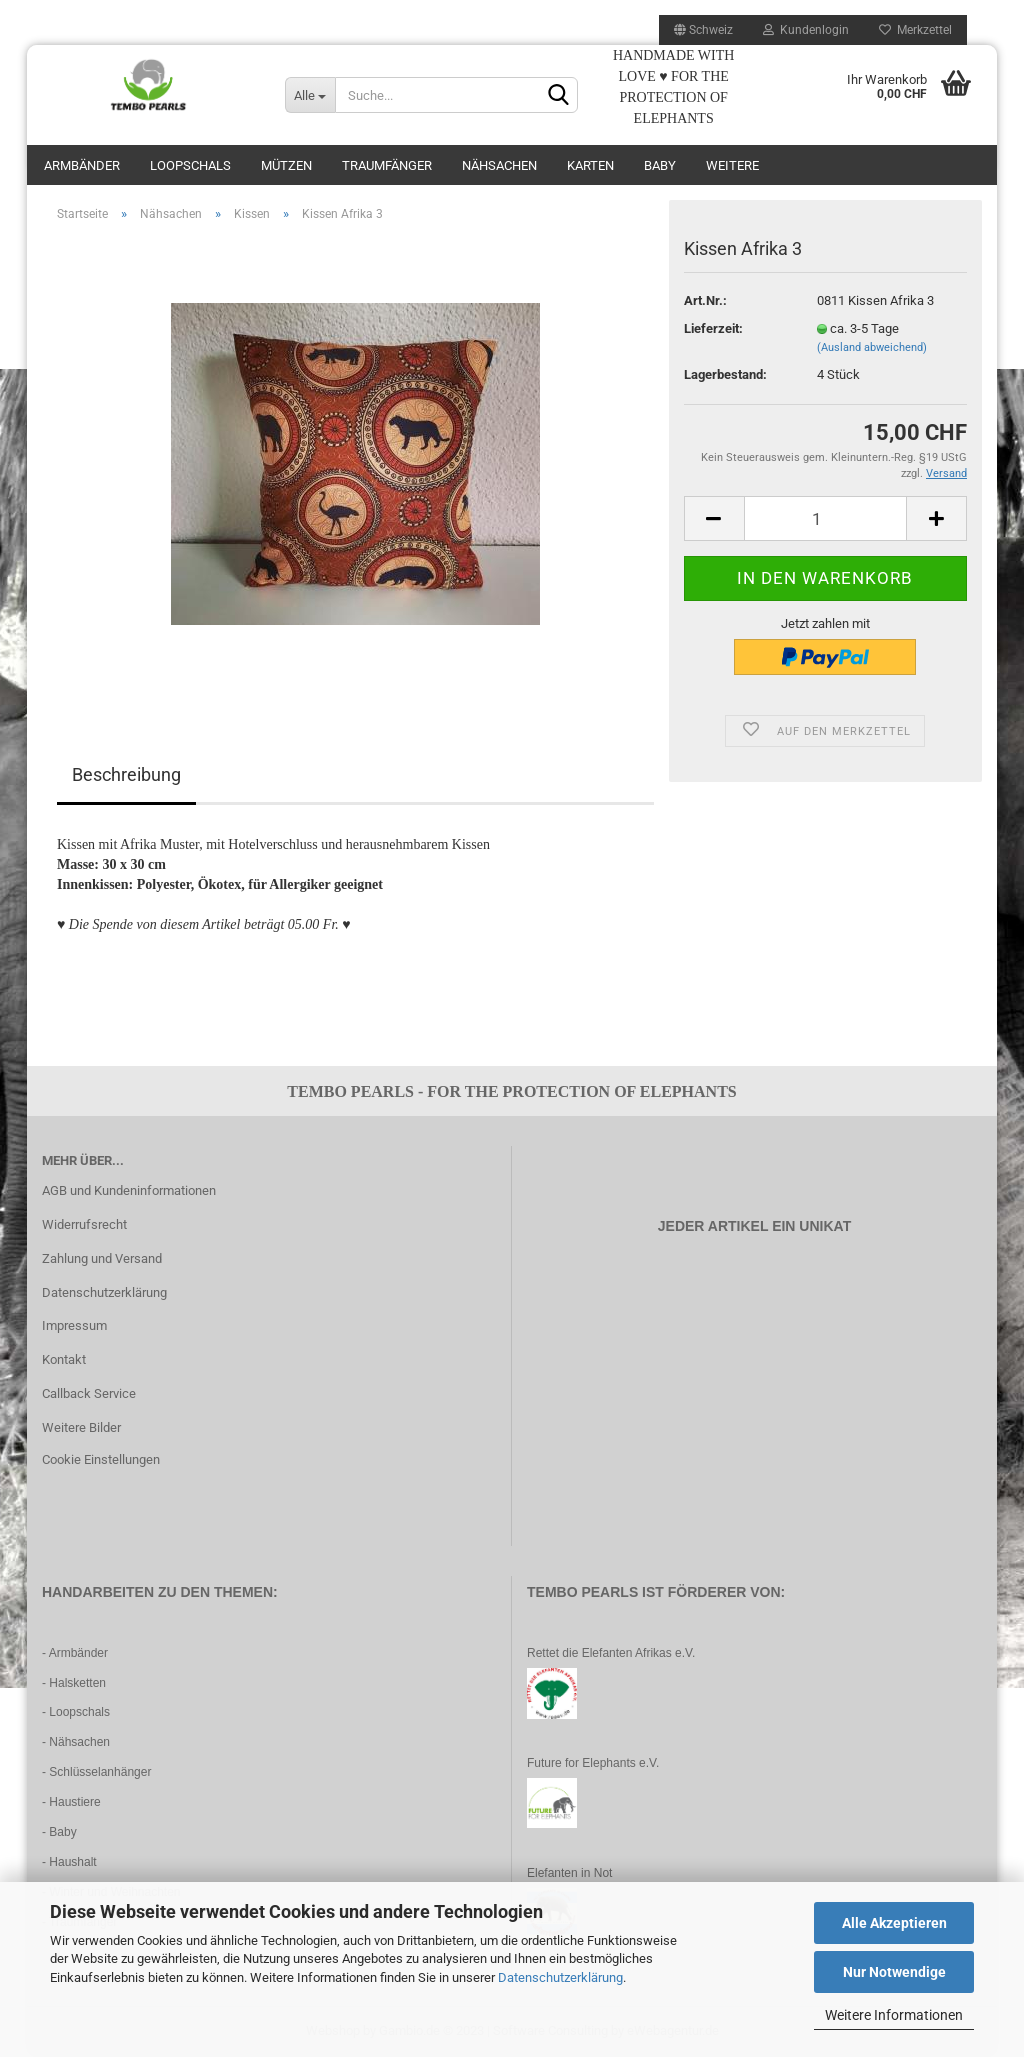 The width and height of the screenshot is (1024, 2057). What do you see at coordinates (64, 1359) in the screenshot?
I see `Kontakt` at bounding box center [64, 1359].